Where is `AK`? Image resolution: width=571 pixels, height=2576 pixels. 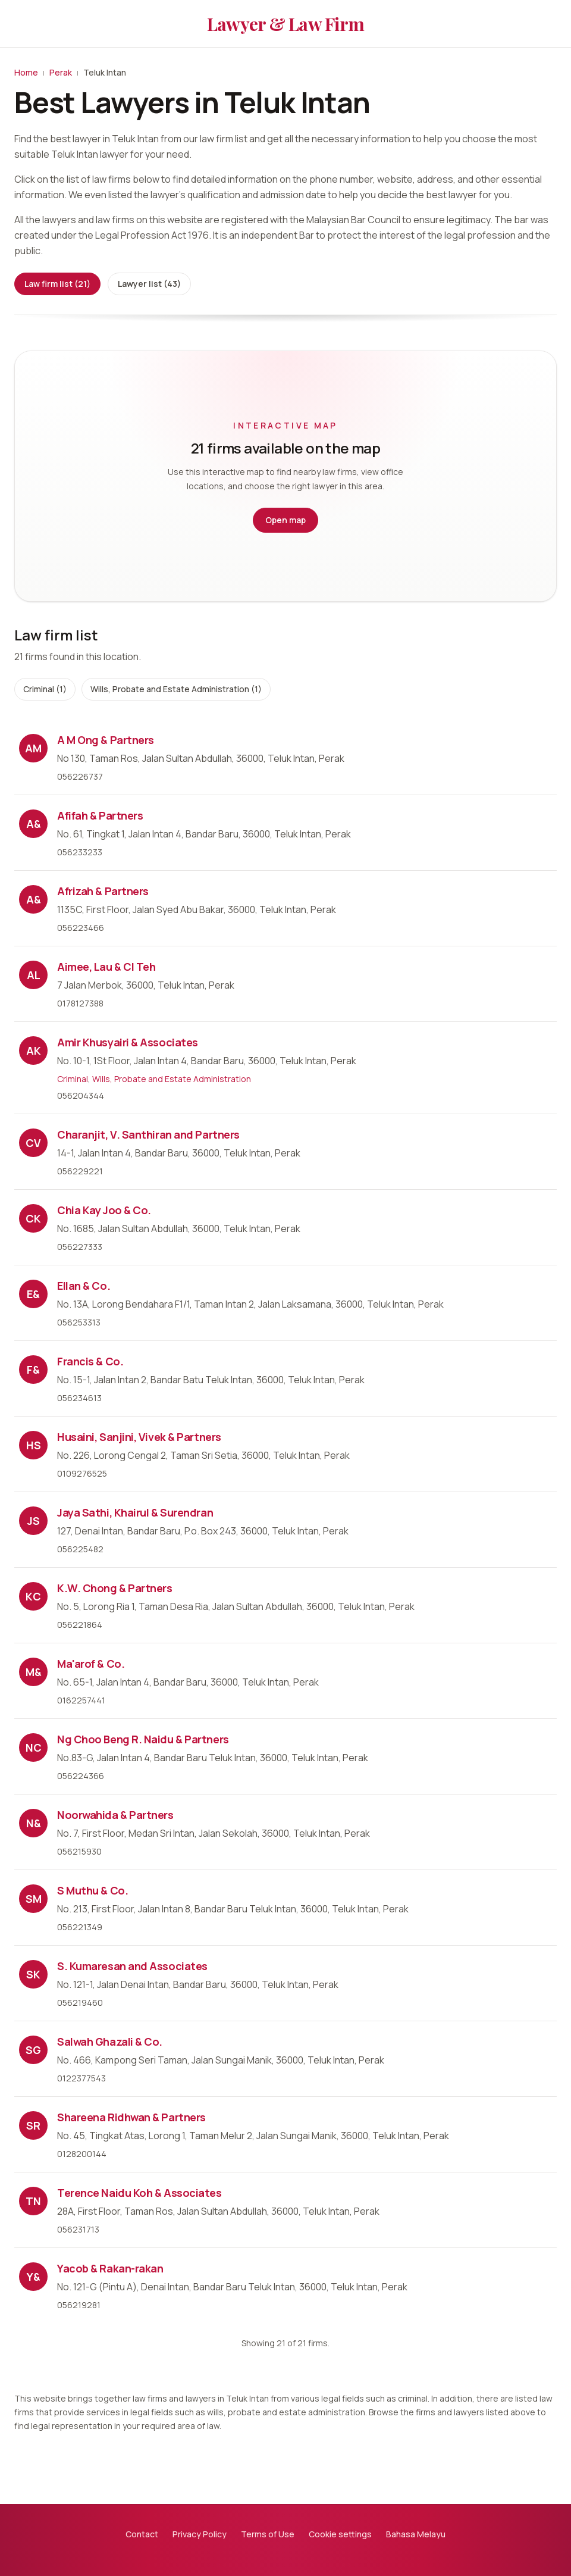
AK is located at coordinates (33, 1050).